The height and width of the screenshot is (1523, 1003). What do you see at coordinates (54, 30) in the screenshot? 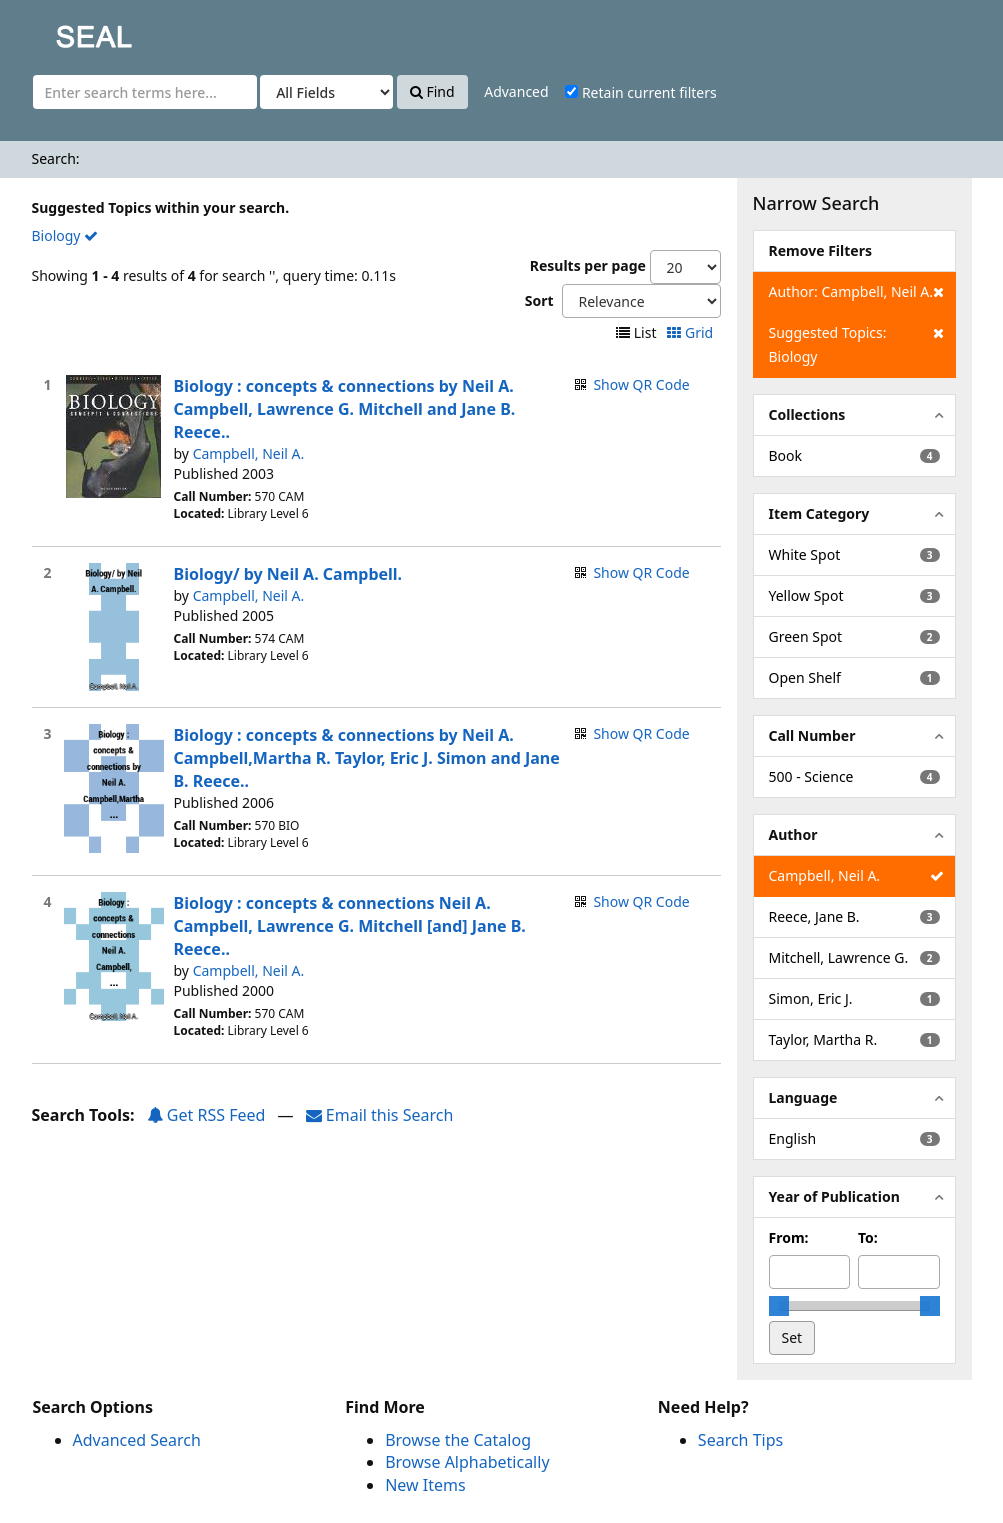
I see `SEAL` at bounding box center [54, 30].